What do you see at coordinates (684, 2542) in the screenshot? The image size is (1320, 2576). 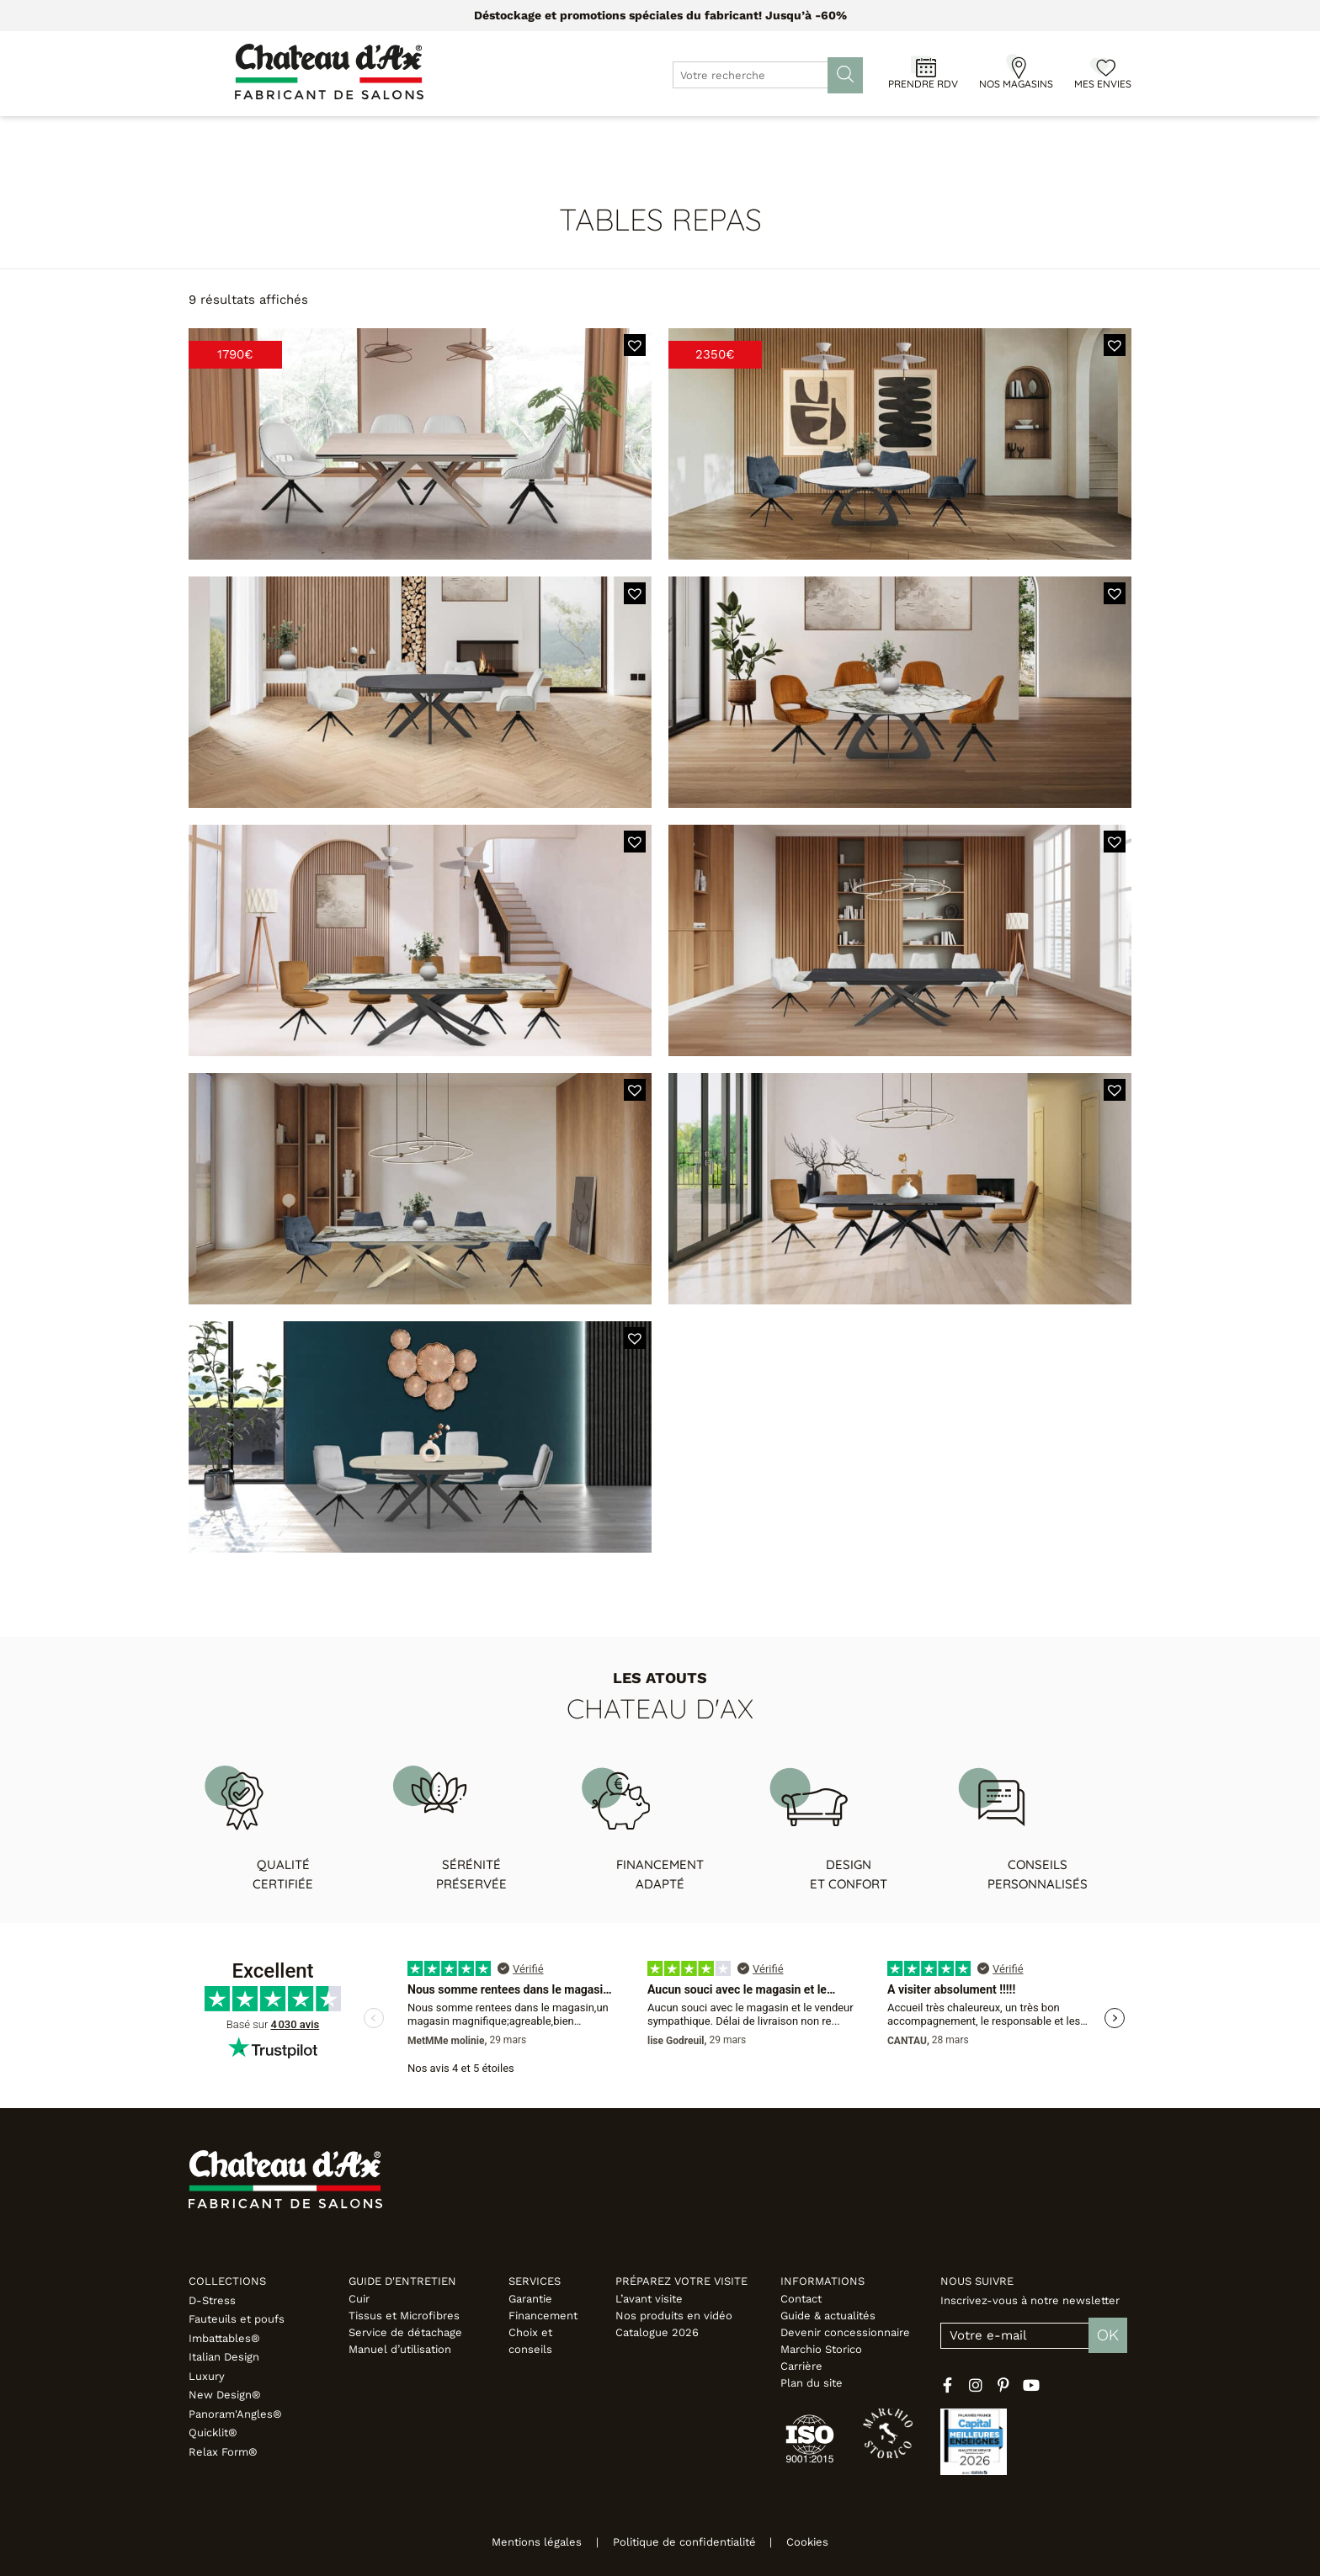 I see `Politique de confidentialité` at bounding box center [684, 2542].